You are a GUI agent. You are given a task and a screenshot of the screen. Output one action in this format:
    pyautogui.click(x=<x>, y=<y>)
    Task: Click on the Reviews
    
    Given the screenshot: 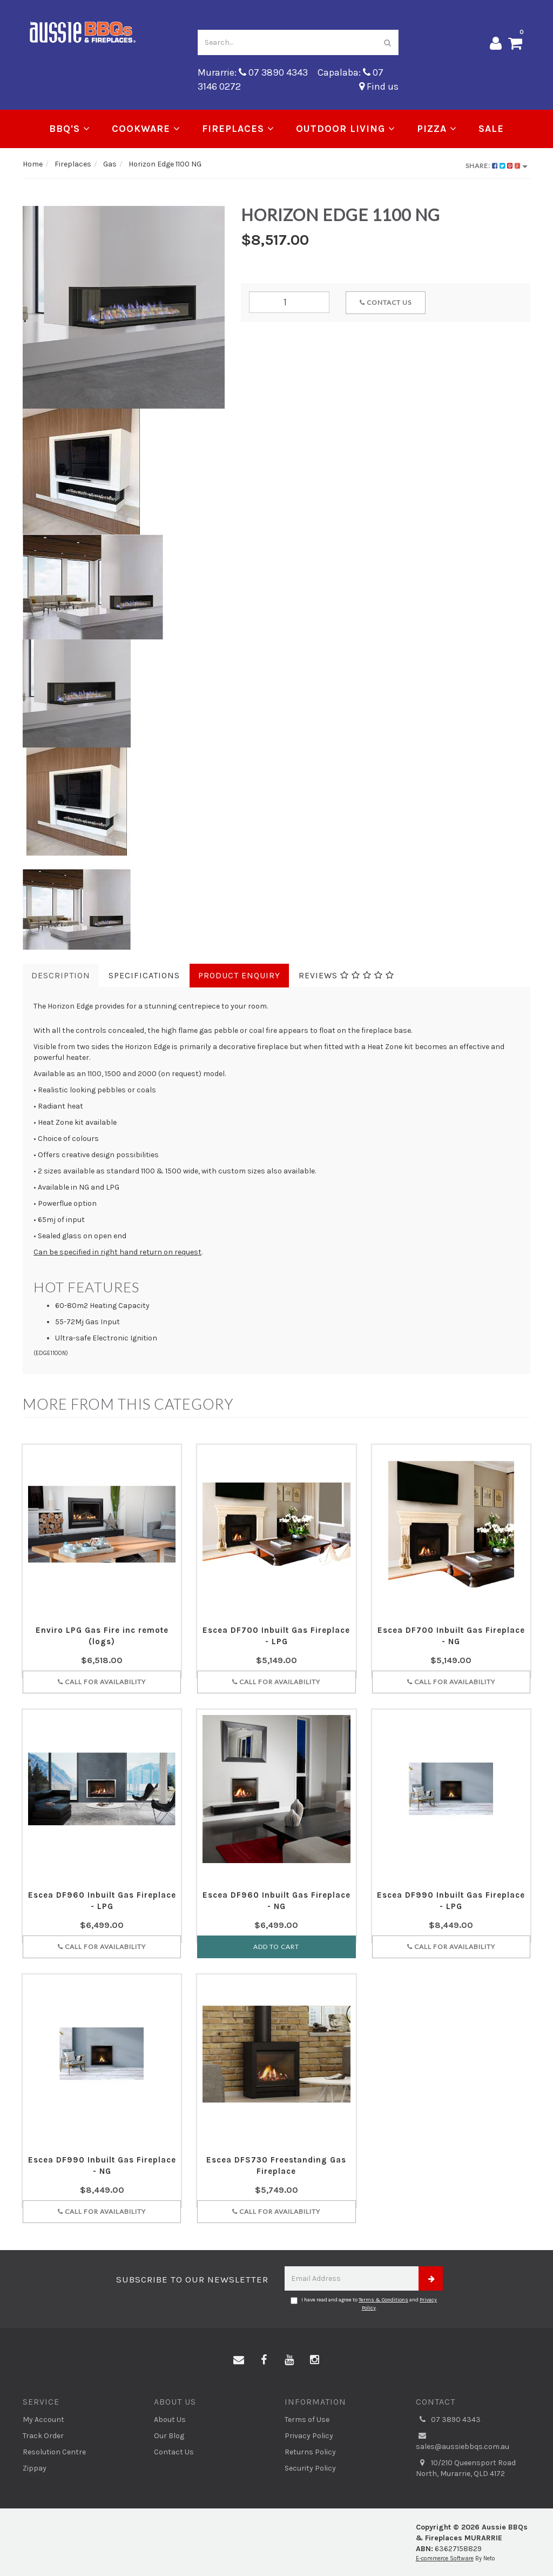 What is the action you would take?
    pyautogui.click(x=346, y=975)
    